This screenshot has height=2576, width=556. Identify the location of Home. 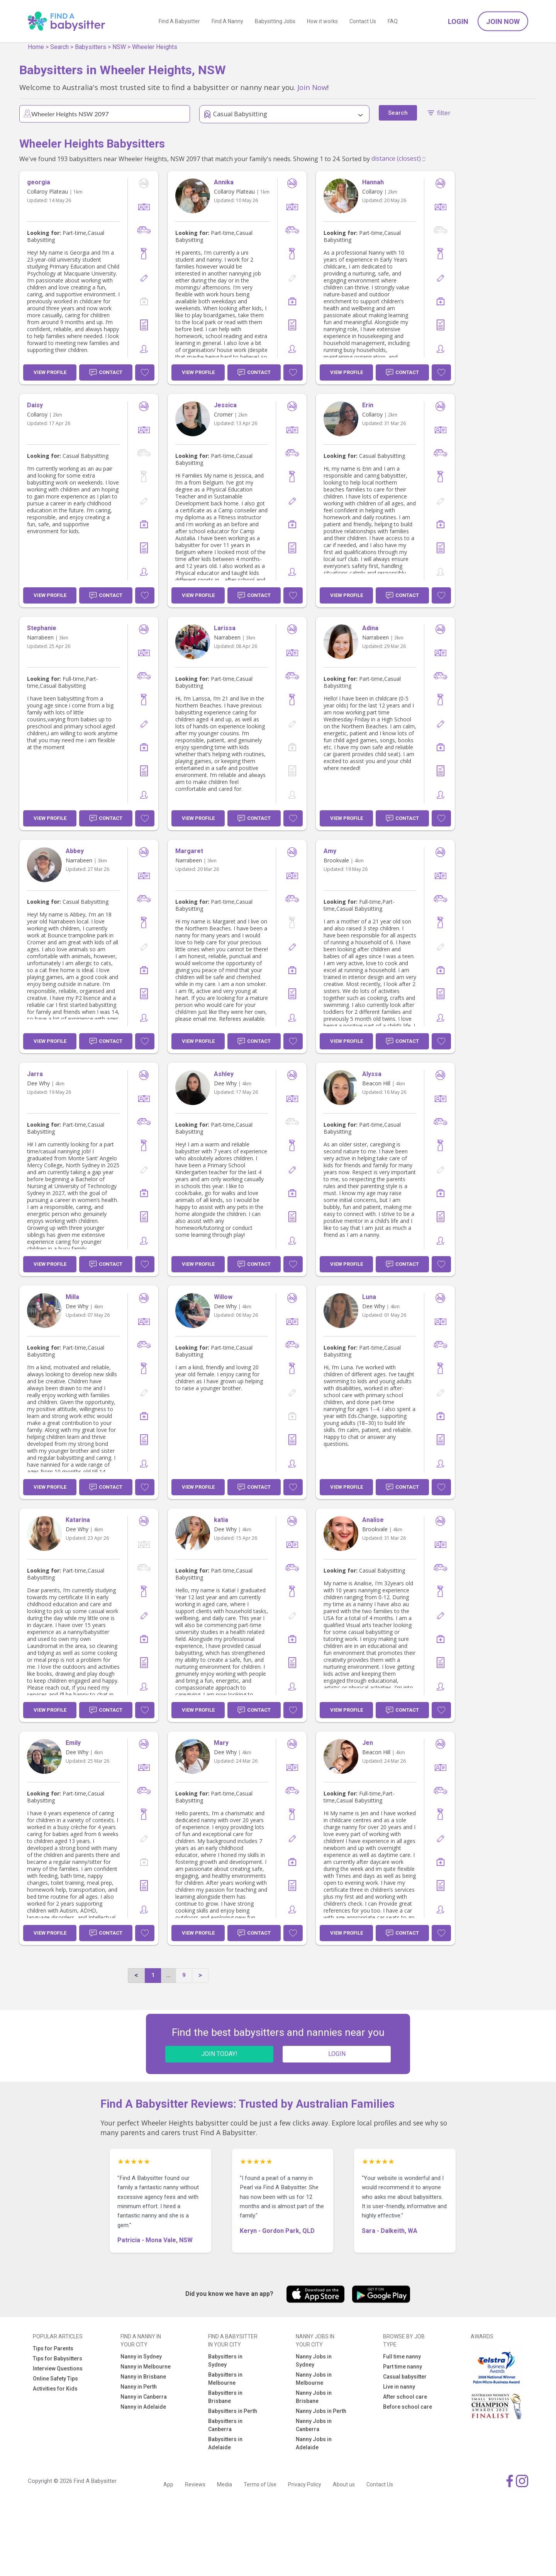
(36, 47).